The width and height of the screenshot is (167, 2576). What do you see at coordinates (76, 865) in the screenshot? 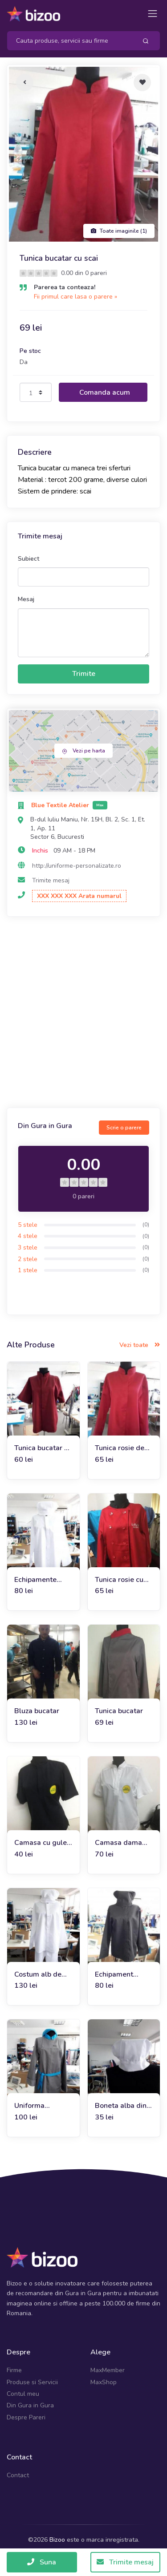
I see `http://uniforme-personalizate.ro` at bounding box center [76, 865].